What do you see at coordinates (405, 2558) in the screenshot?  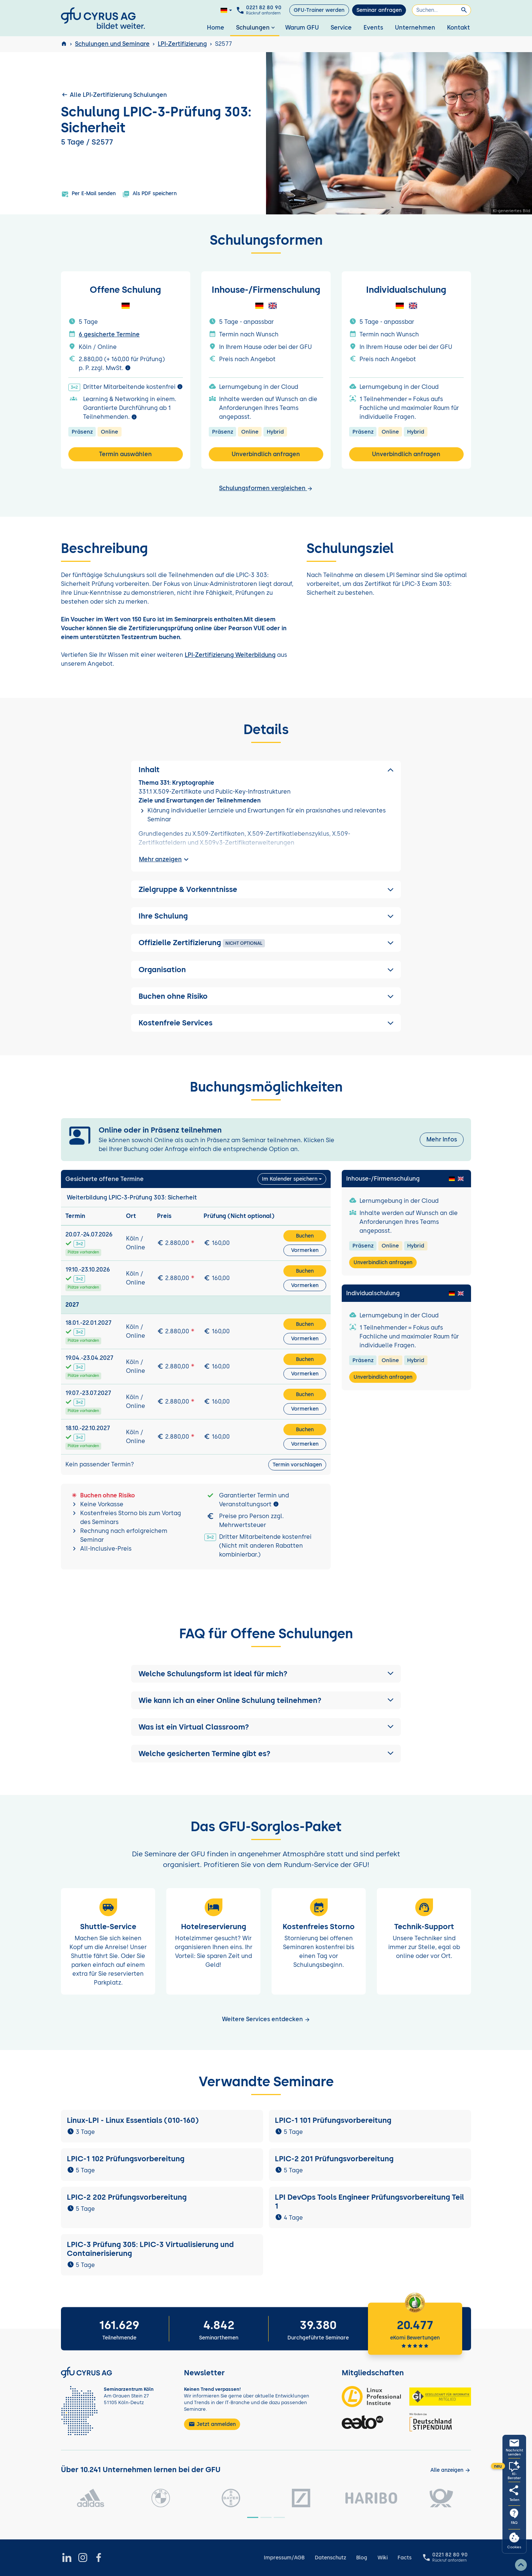 I see `Facts` at bounding box center [405, 2558].